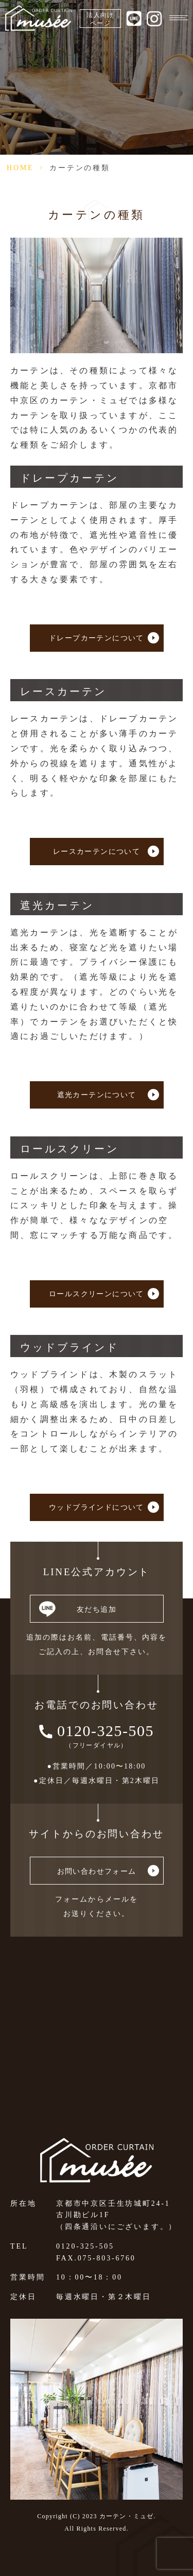 The image size is (193, 2576). I want to click on 法人向けページ, so click(100, 19).